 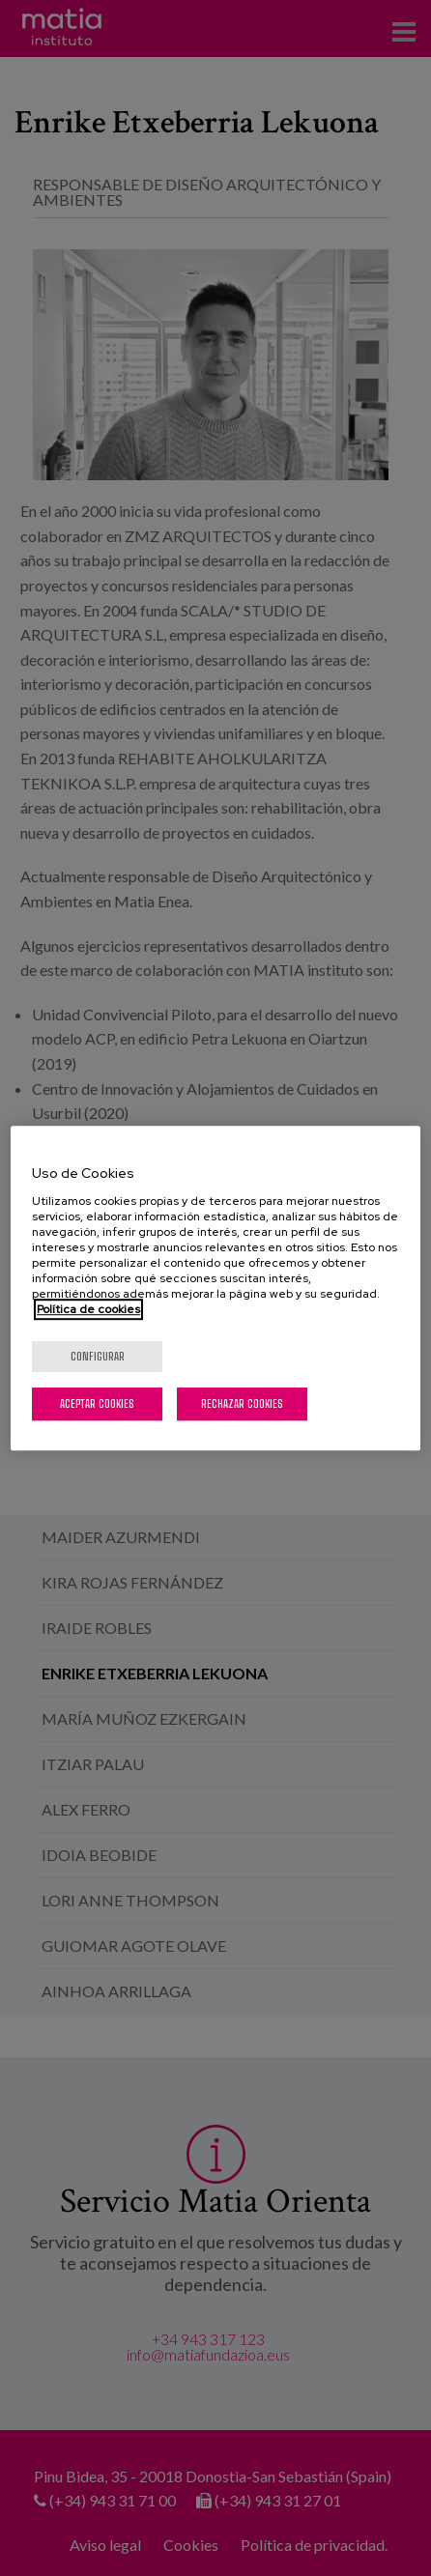 What do you see at coordinates (97, 1403) in the screenshot?
I see `Aceptar cookies` at bounding box center [97, 1403].